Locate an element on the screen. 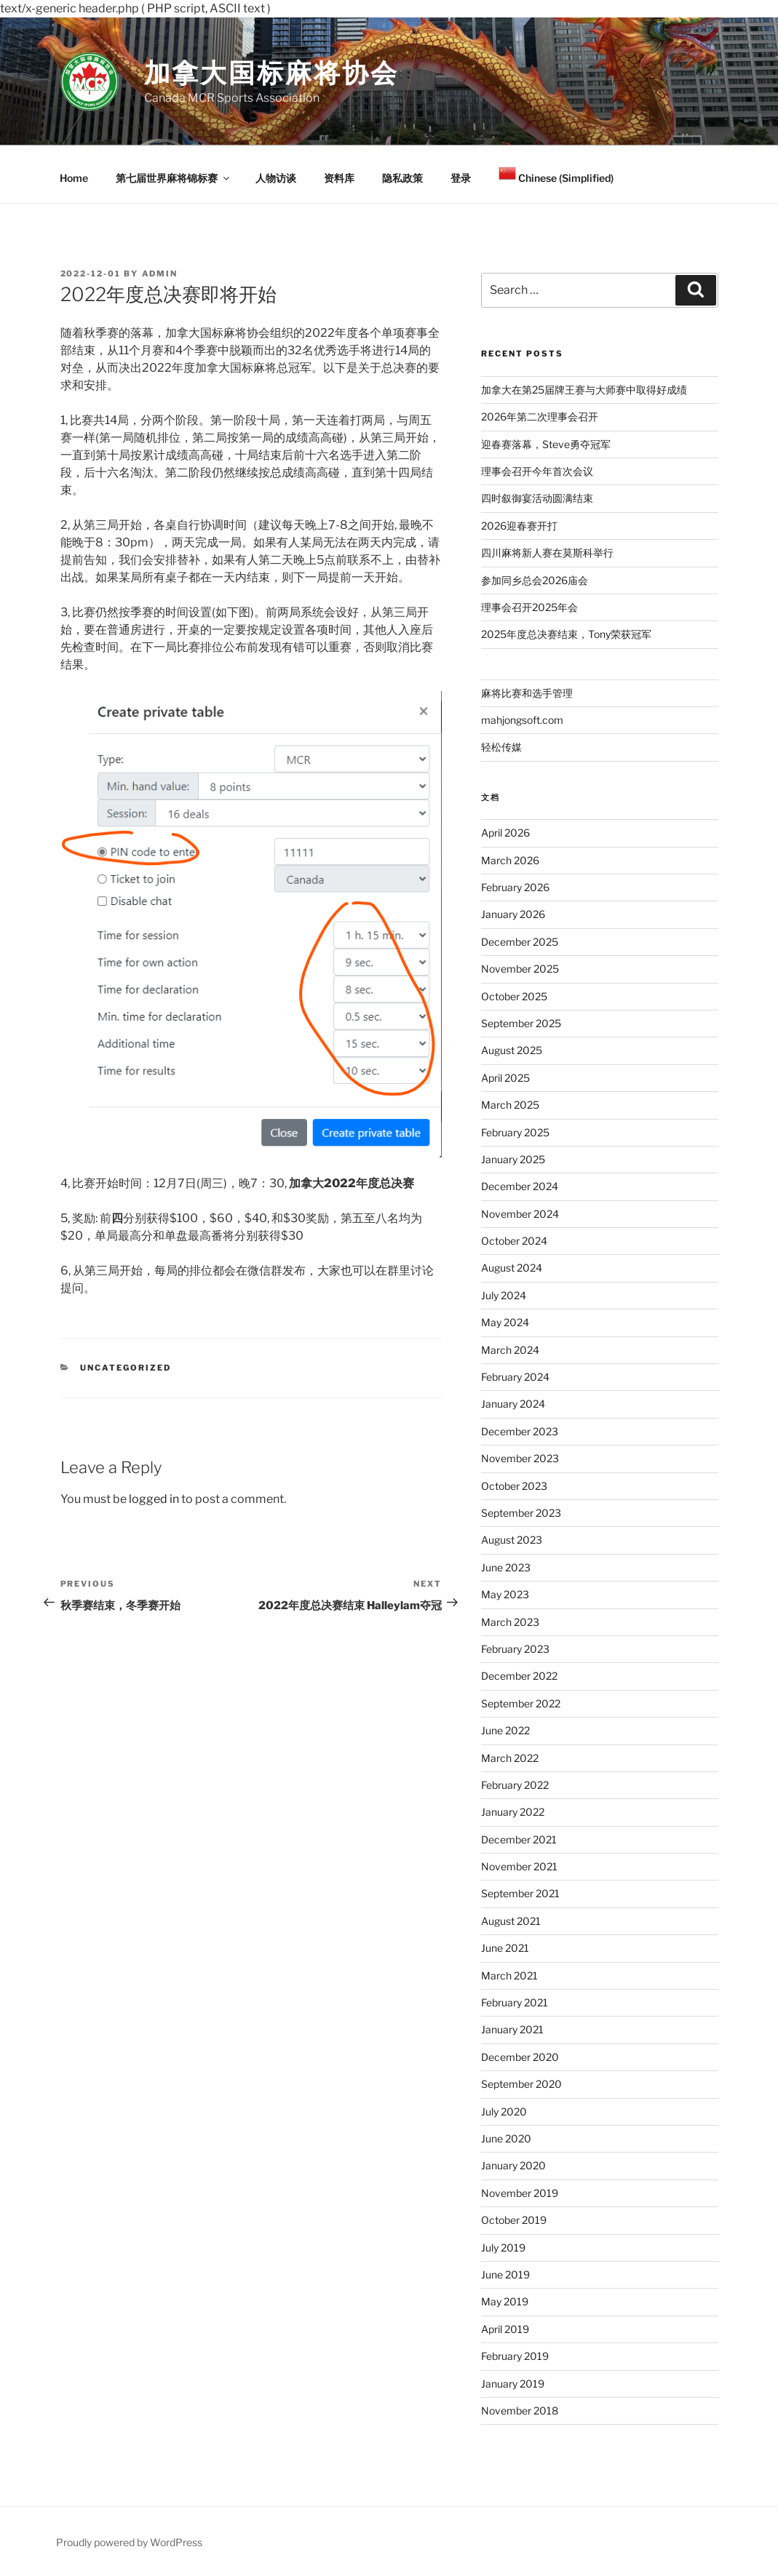 This screenshot has width=778, height=2576. January 2024 is located at coordinates (513, 1403).